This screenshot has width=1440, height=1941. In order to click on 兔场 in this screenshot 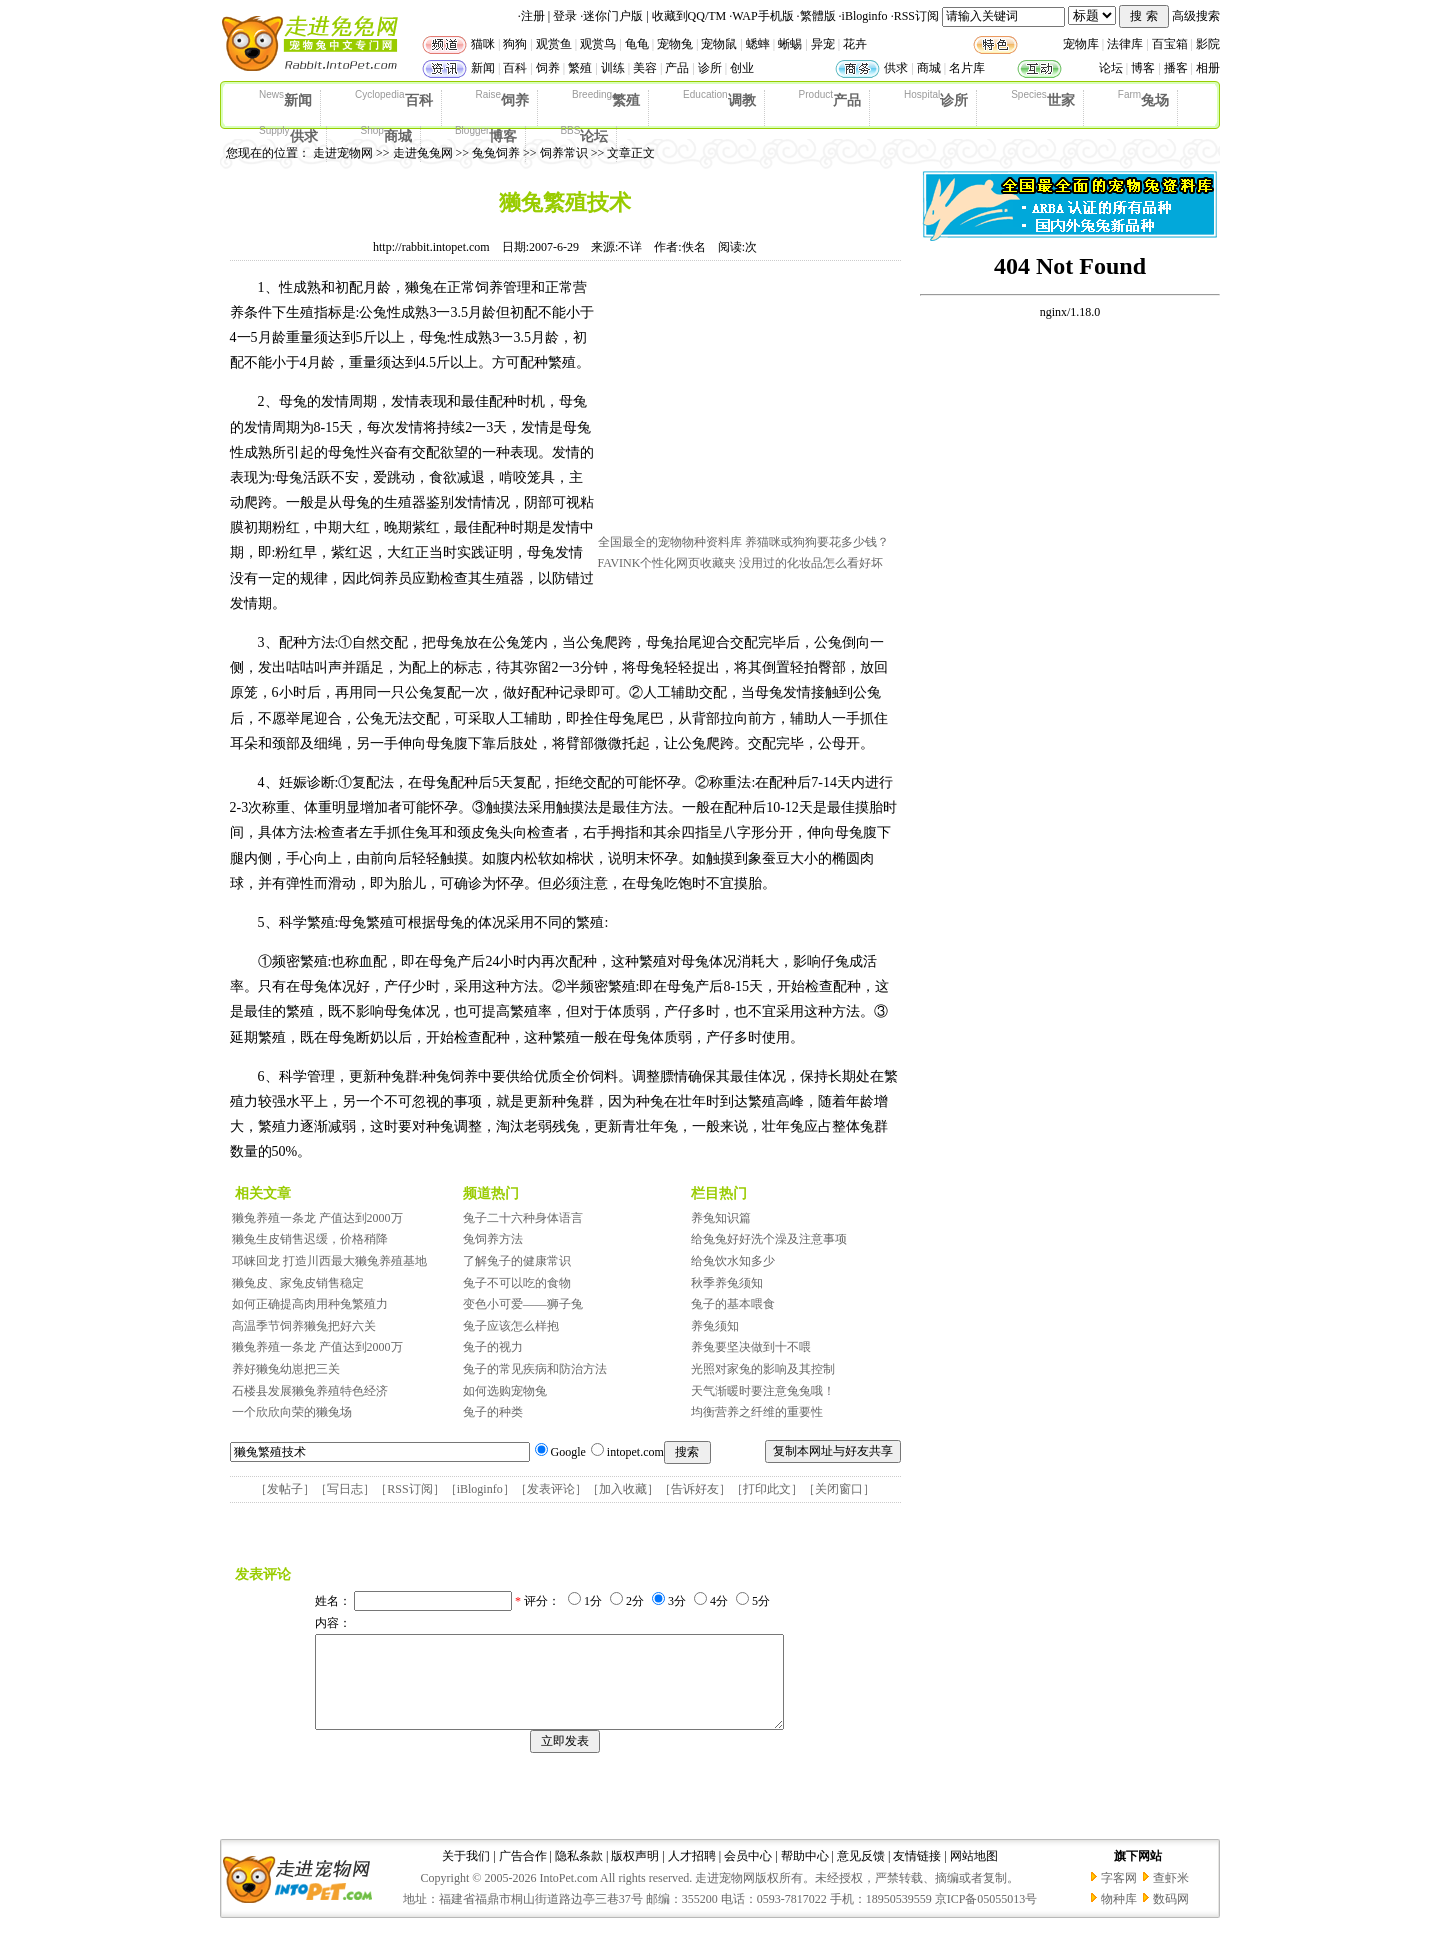, I will do `click(1143, 99)`.